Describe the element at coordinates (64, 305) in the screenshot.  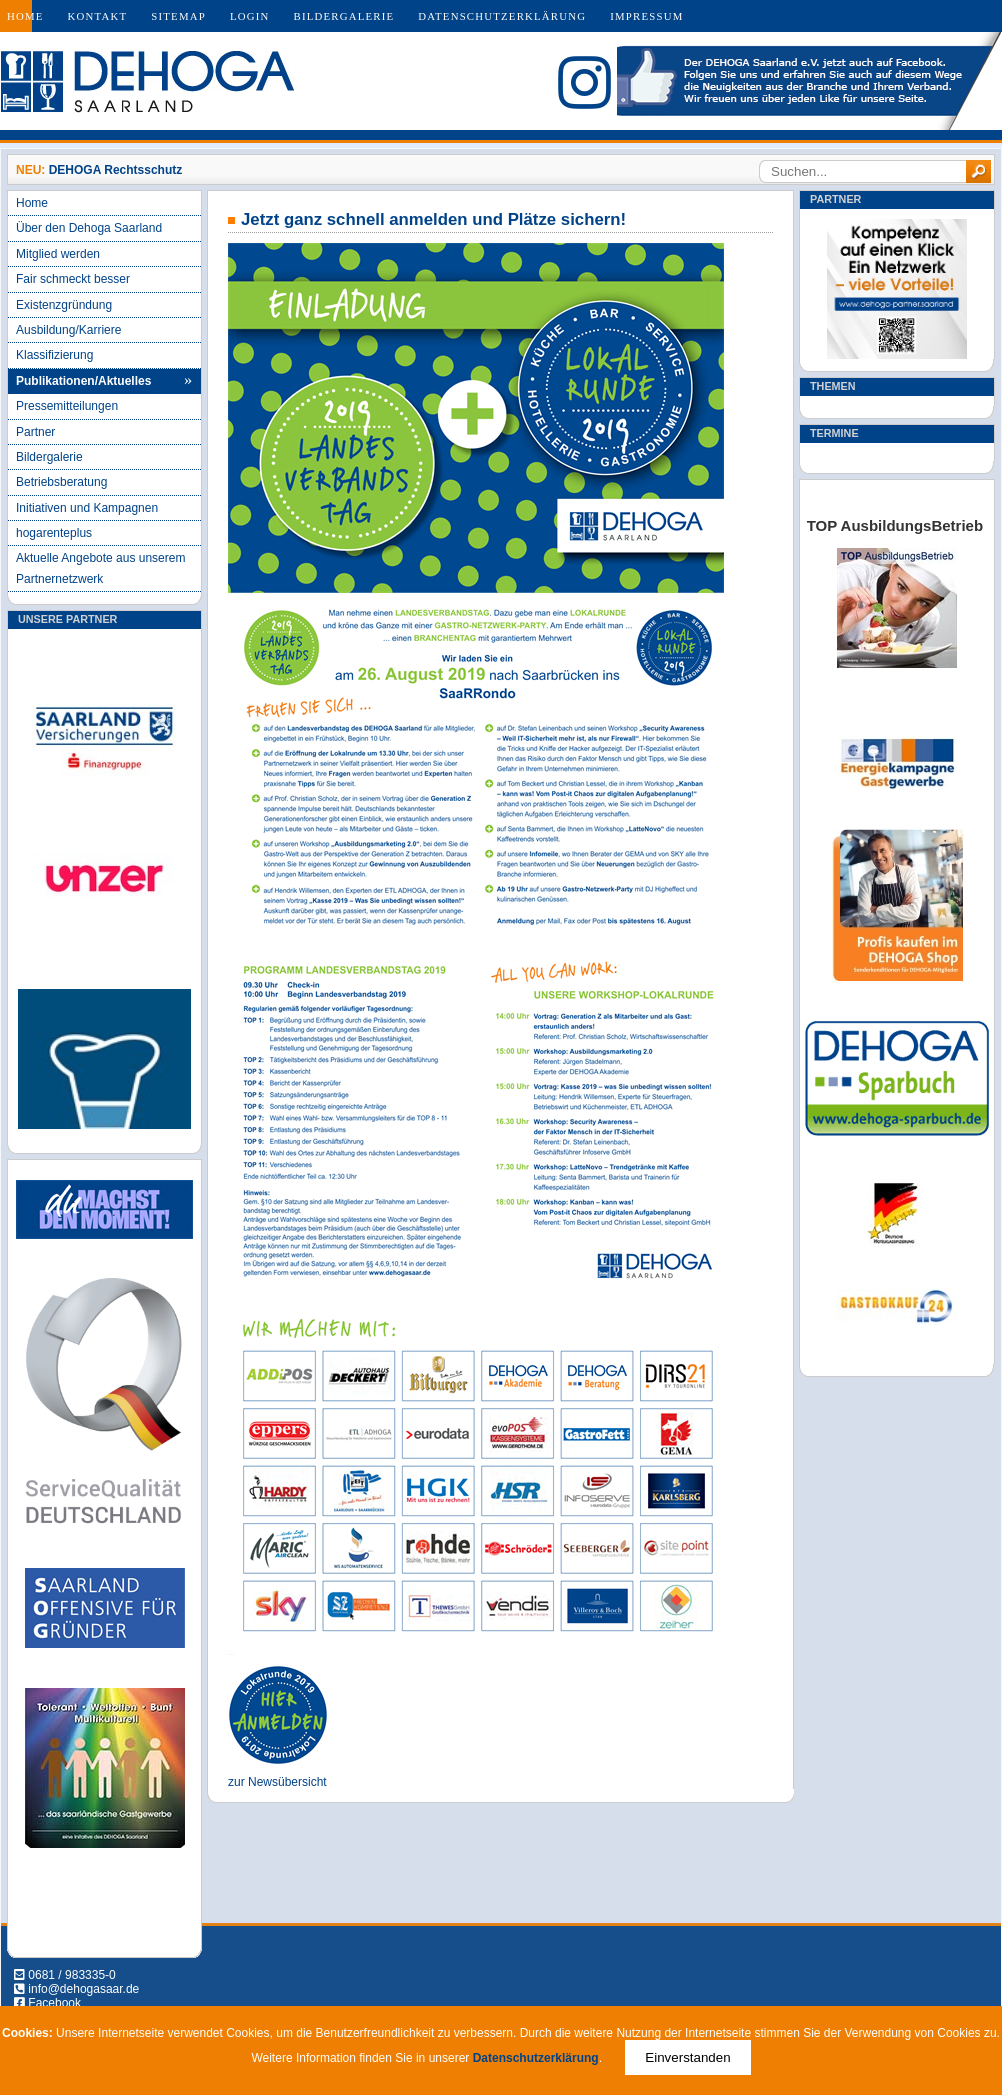
I see `Existenzgründung` at that location.